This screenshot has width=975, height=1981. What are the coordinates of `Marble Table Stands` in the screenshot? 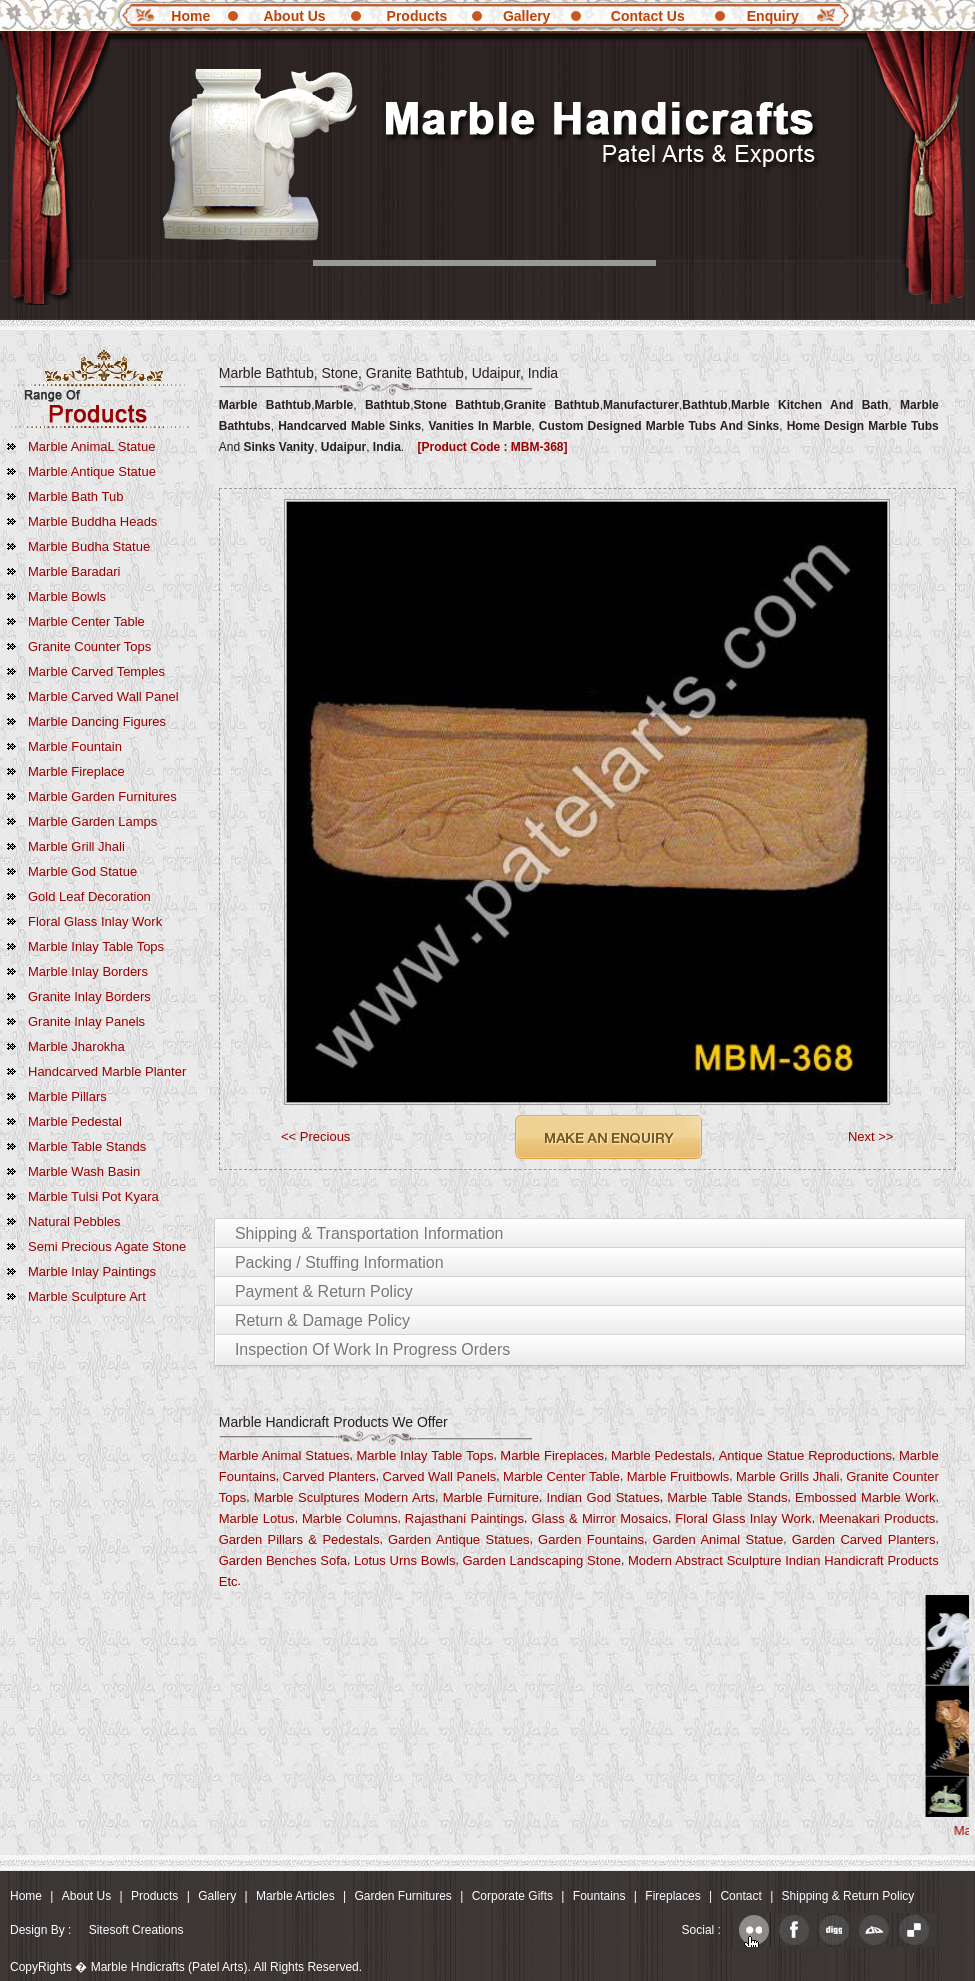 It's located at (87, 1146).